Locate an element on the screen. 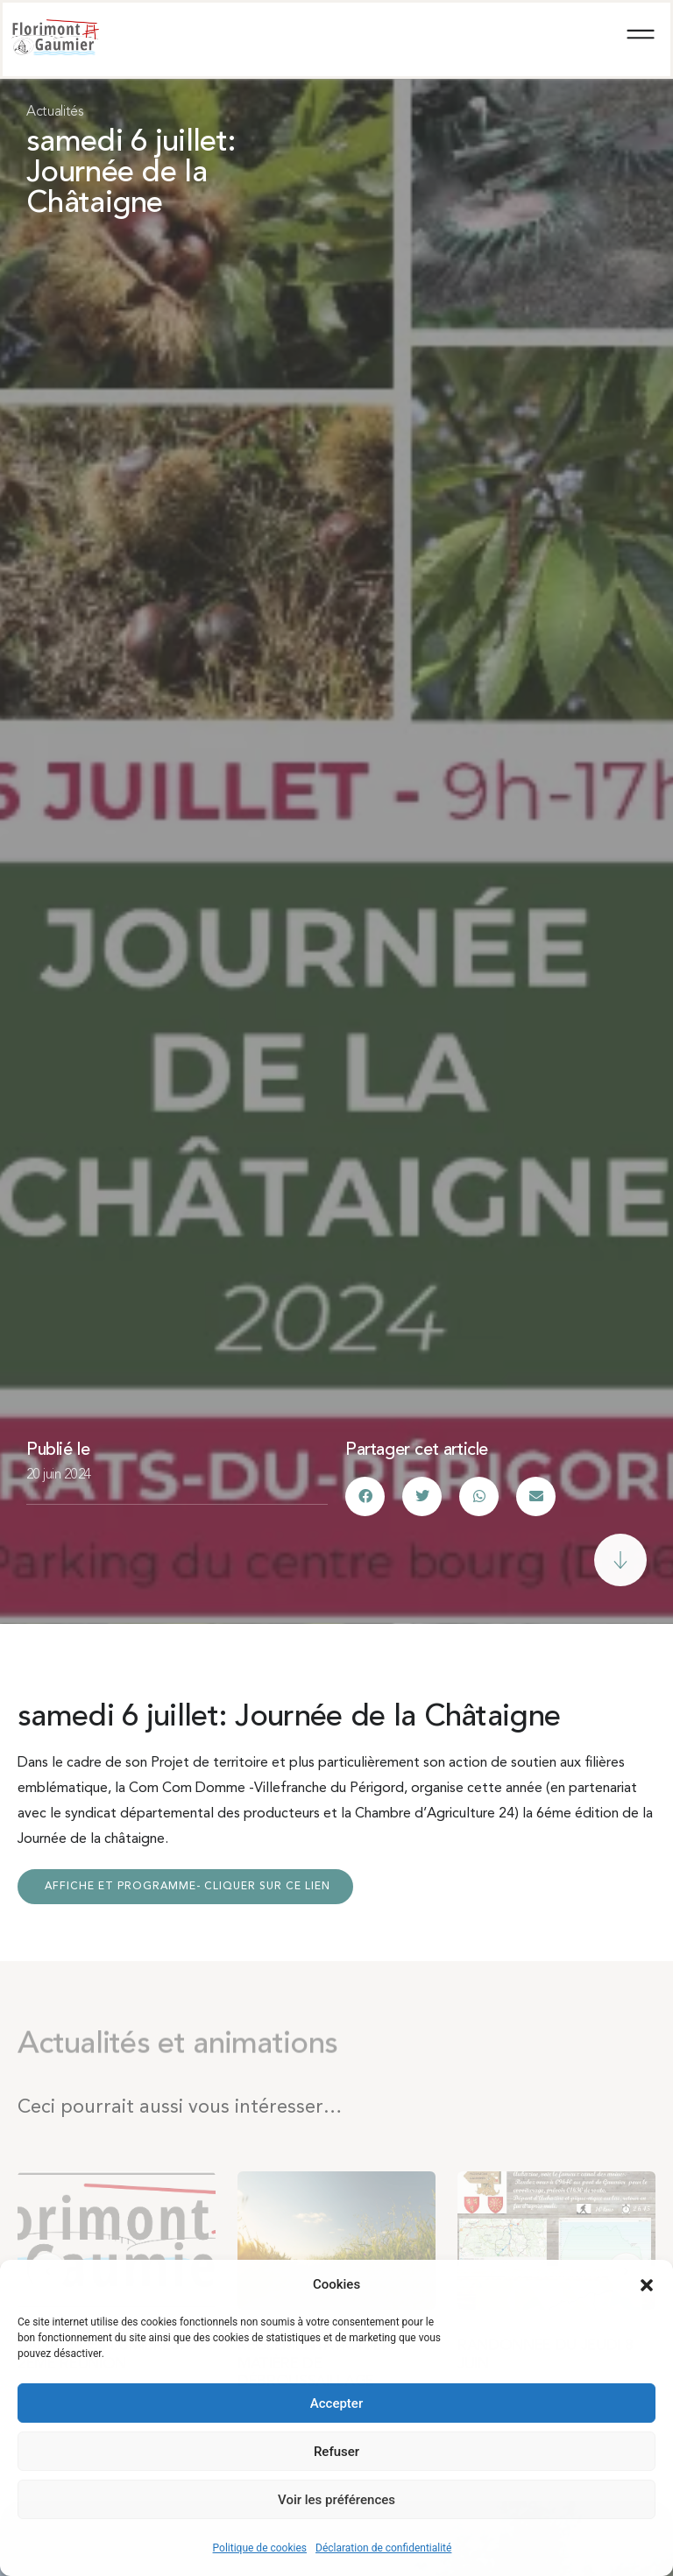 The height and width of the screenshot is (2576, 673). [button] is located at coordinates (646, 2285).